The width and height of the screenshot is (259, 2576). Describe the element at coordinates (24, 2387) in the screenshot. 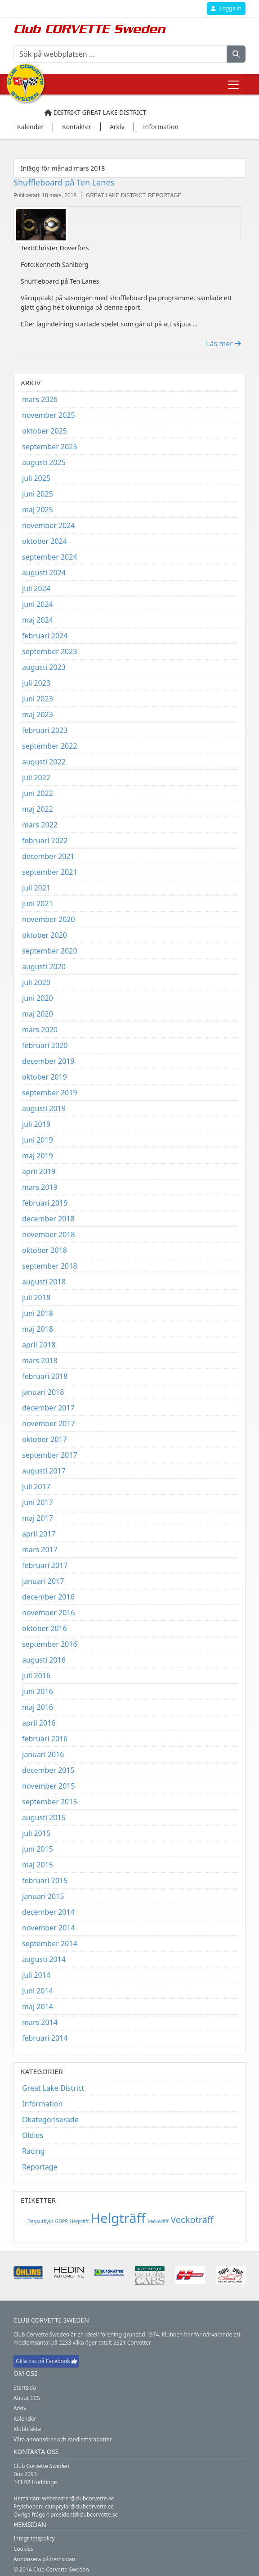

I see `Startsida` at that location.